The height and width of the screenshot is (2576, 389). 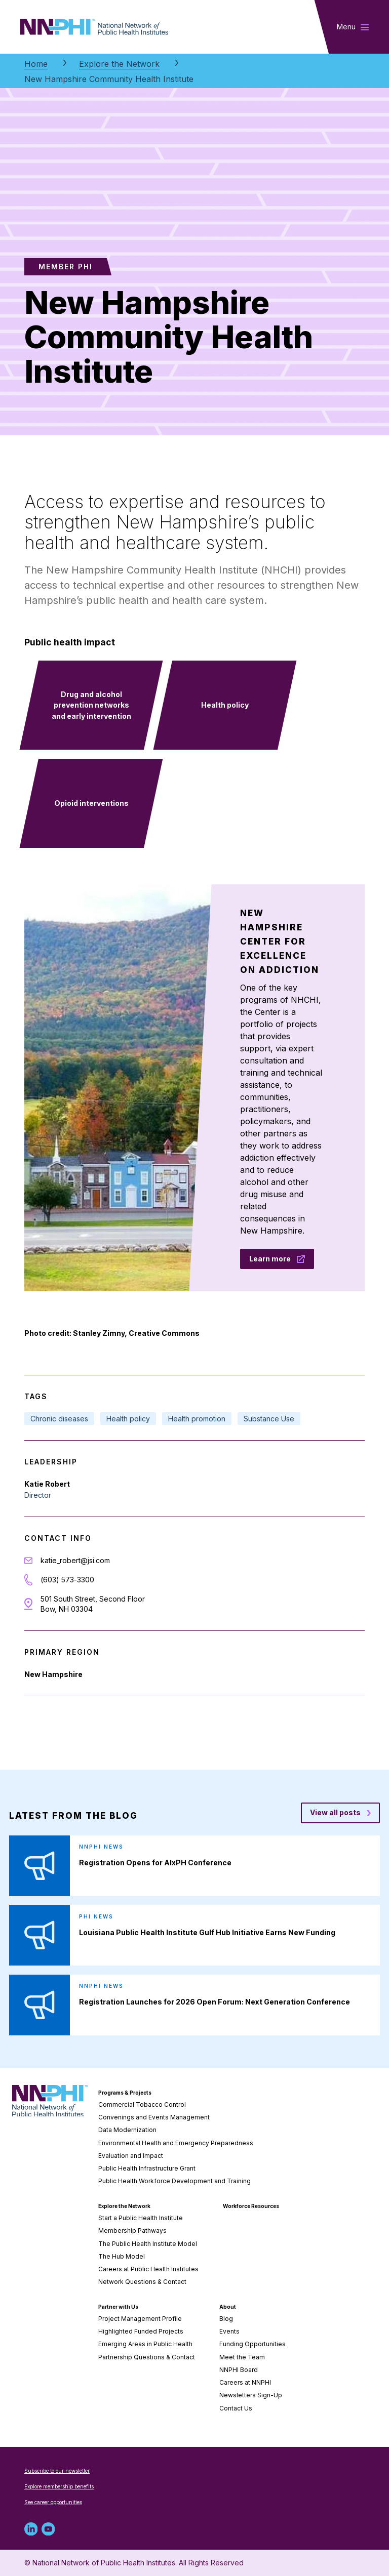 What do you see at coordinates (53, 2502) in the screenshot?
I see `See career opportunities` at bounding box center [53, 2502].